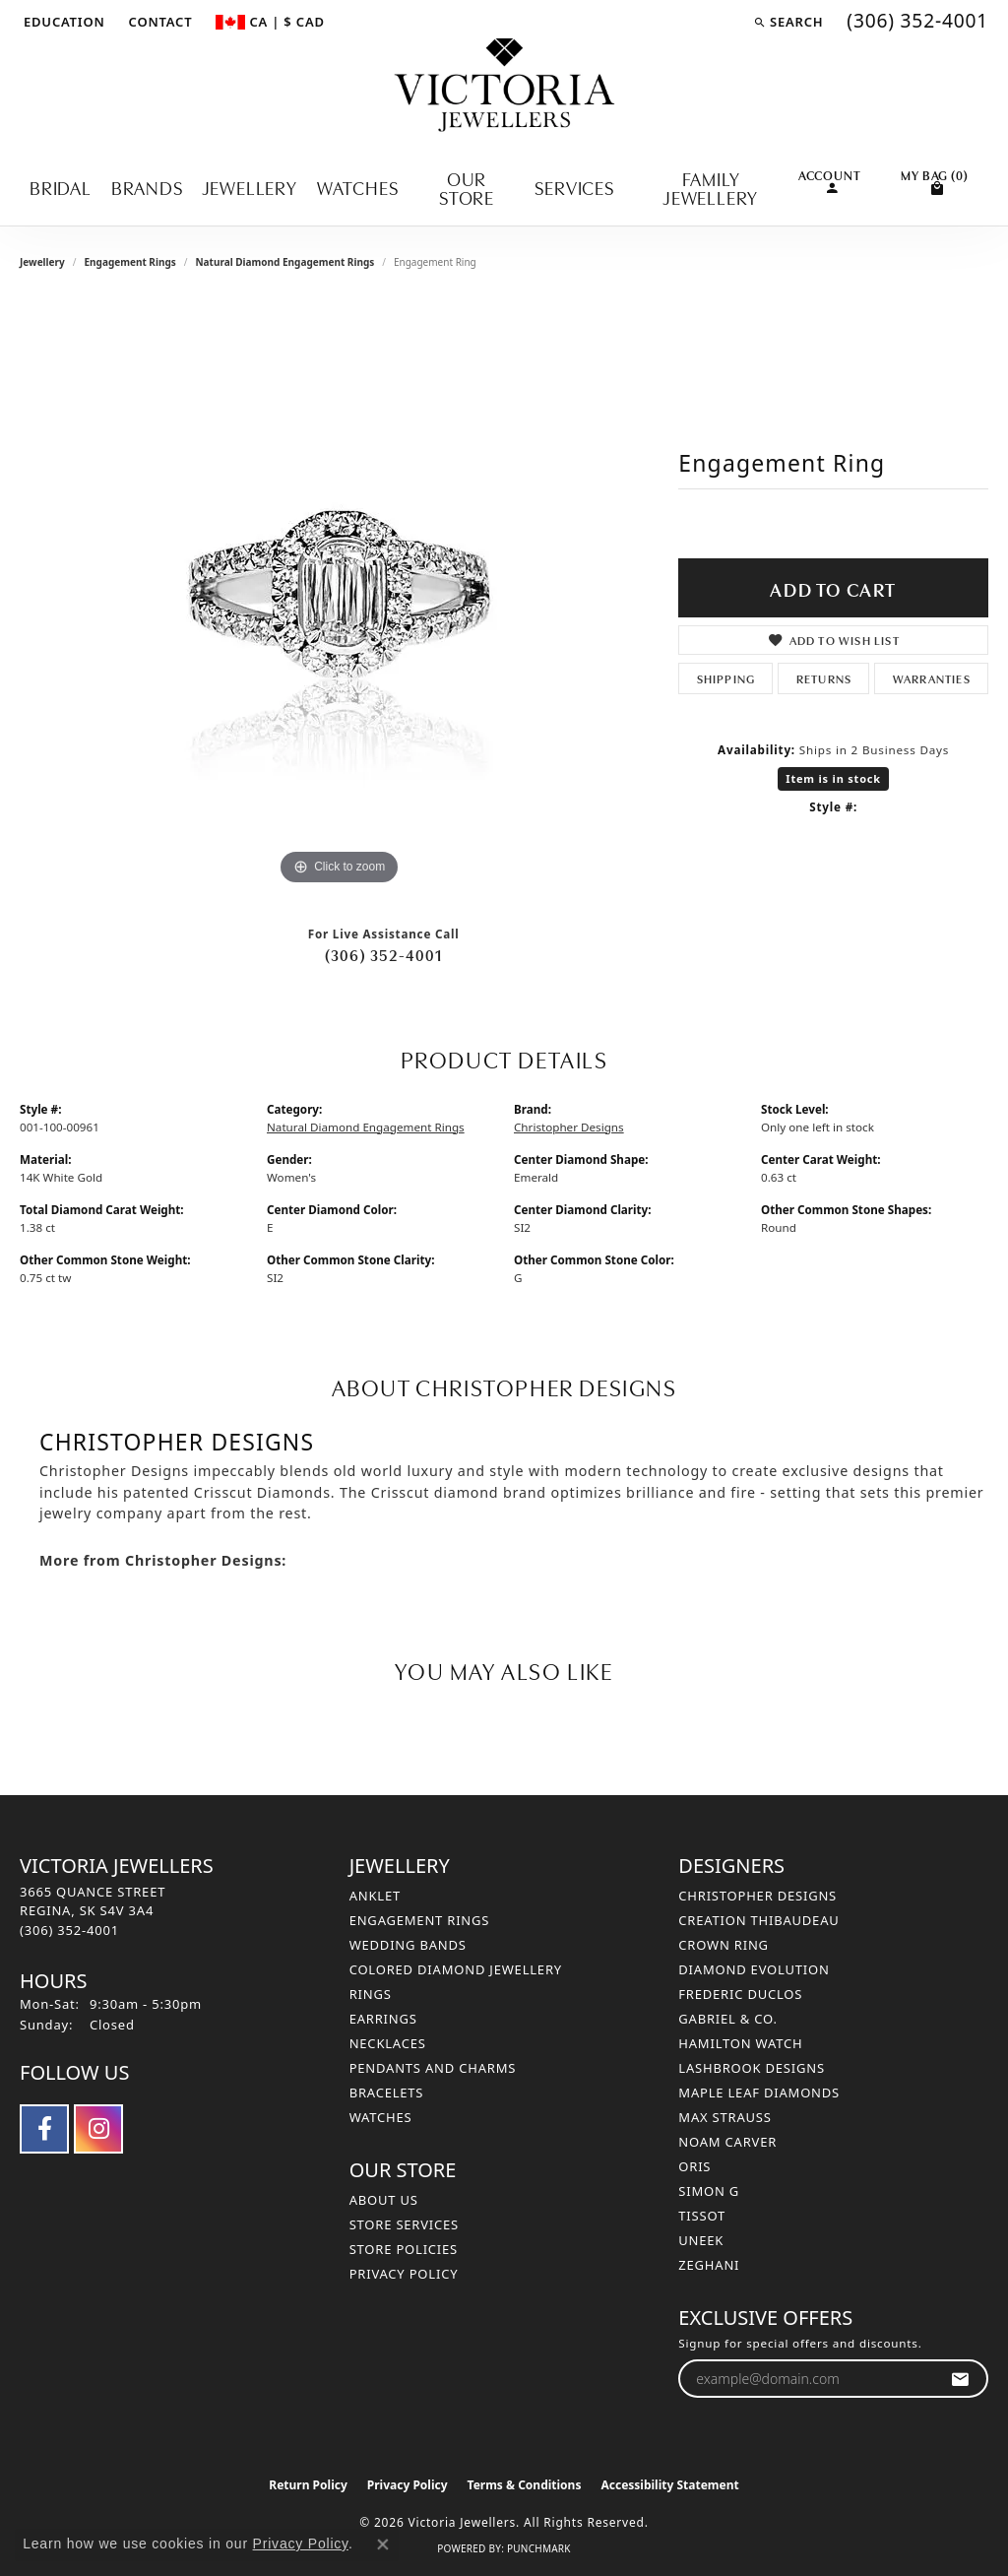  Describe the element at coordinates (383, 2544) in the screenshot. I see `[Close consent popup]` at that location.